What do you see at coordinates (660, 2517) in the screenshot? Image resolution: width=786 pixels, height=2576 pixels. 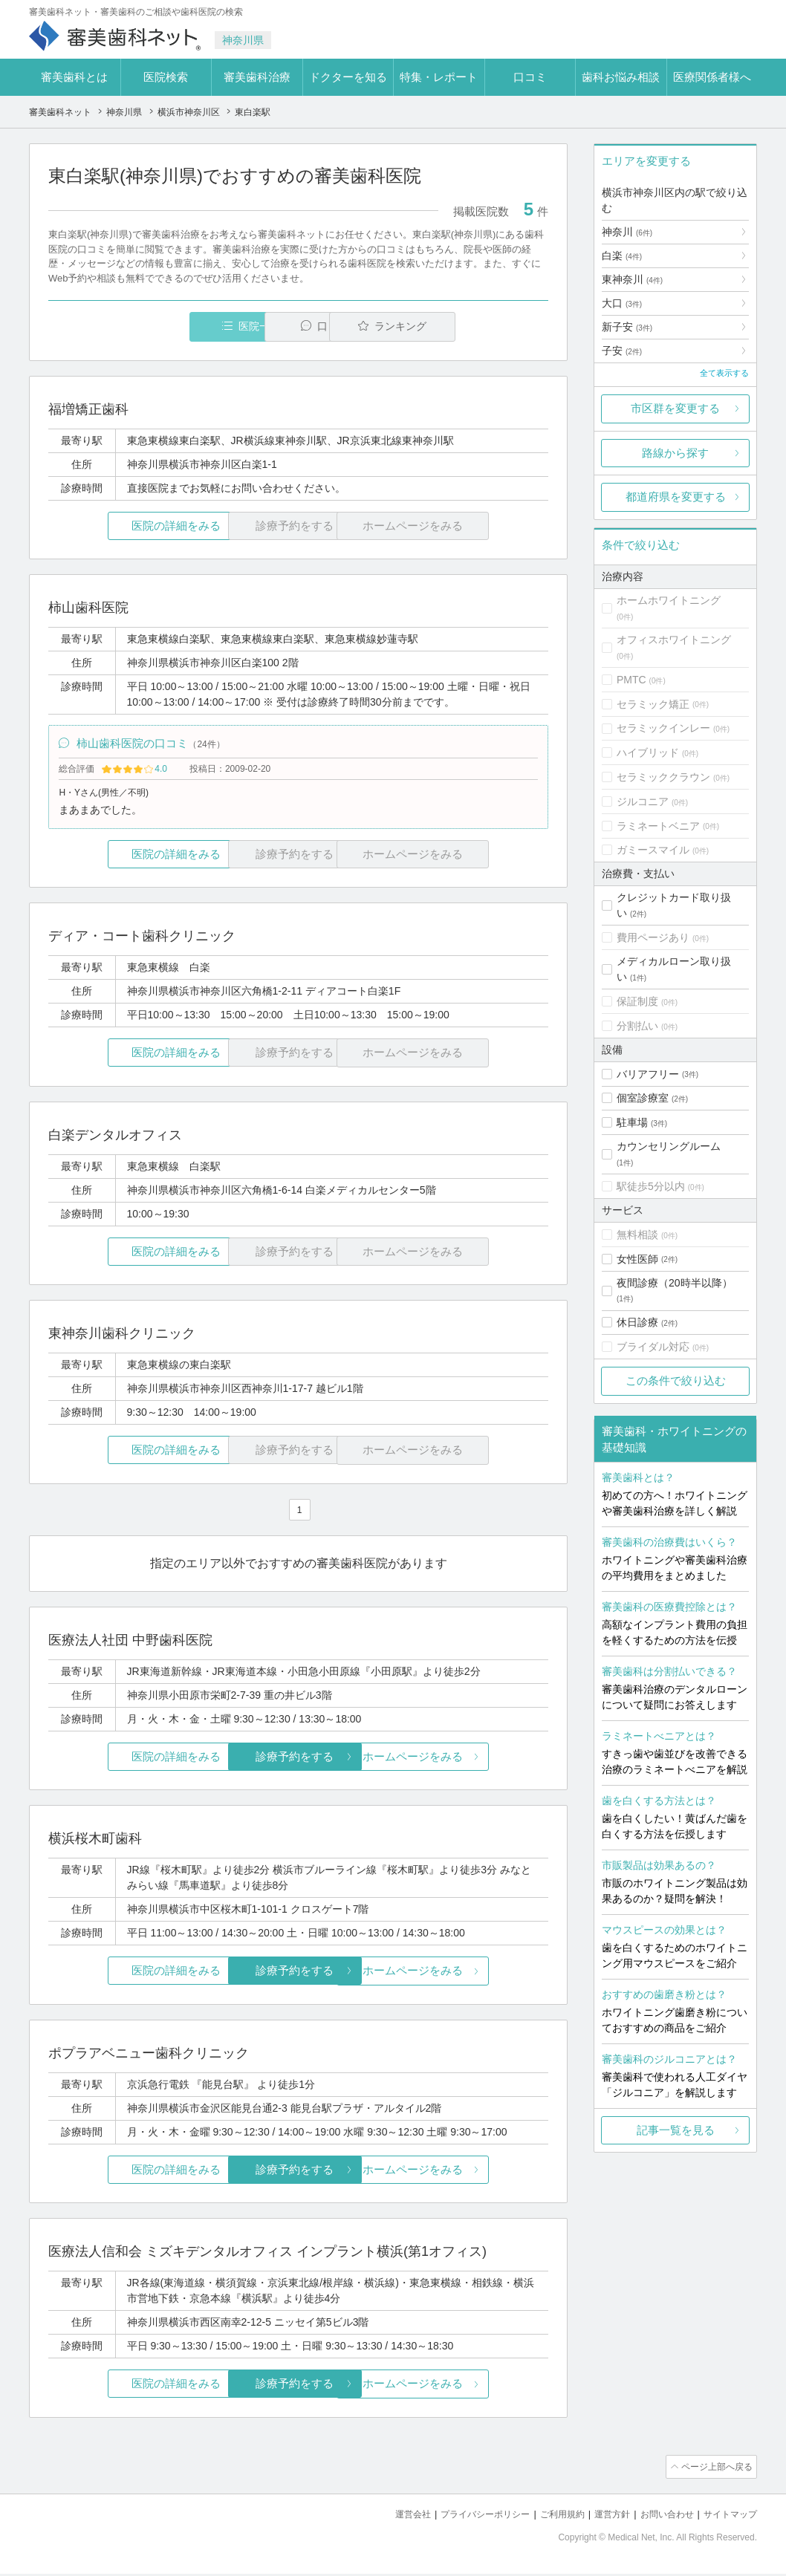 I see `お問い合わせ` at bounding box center [660, 2517].